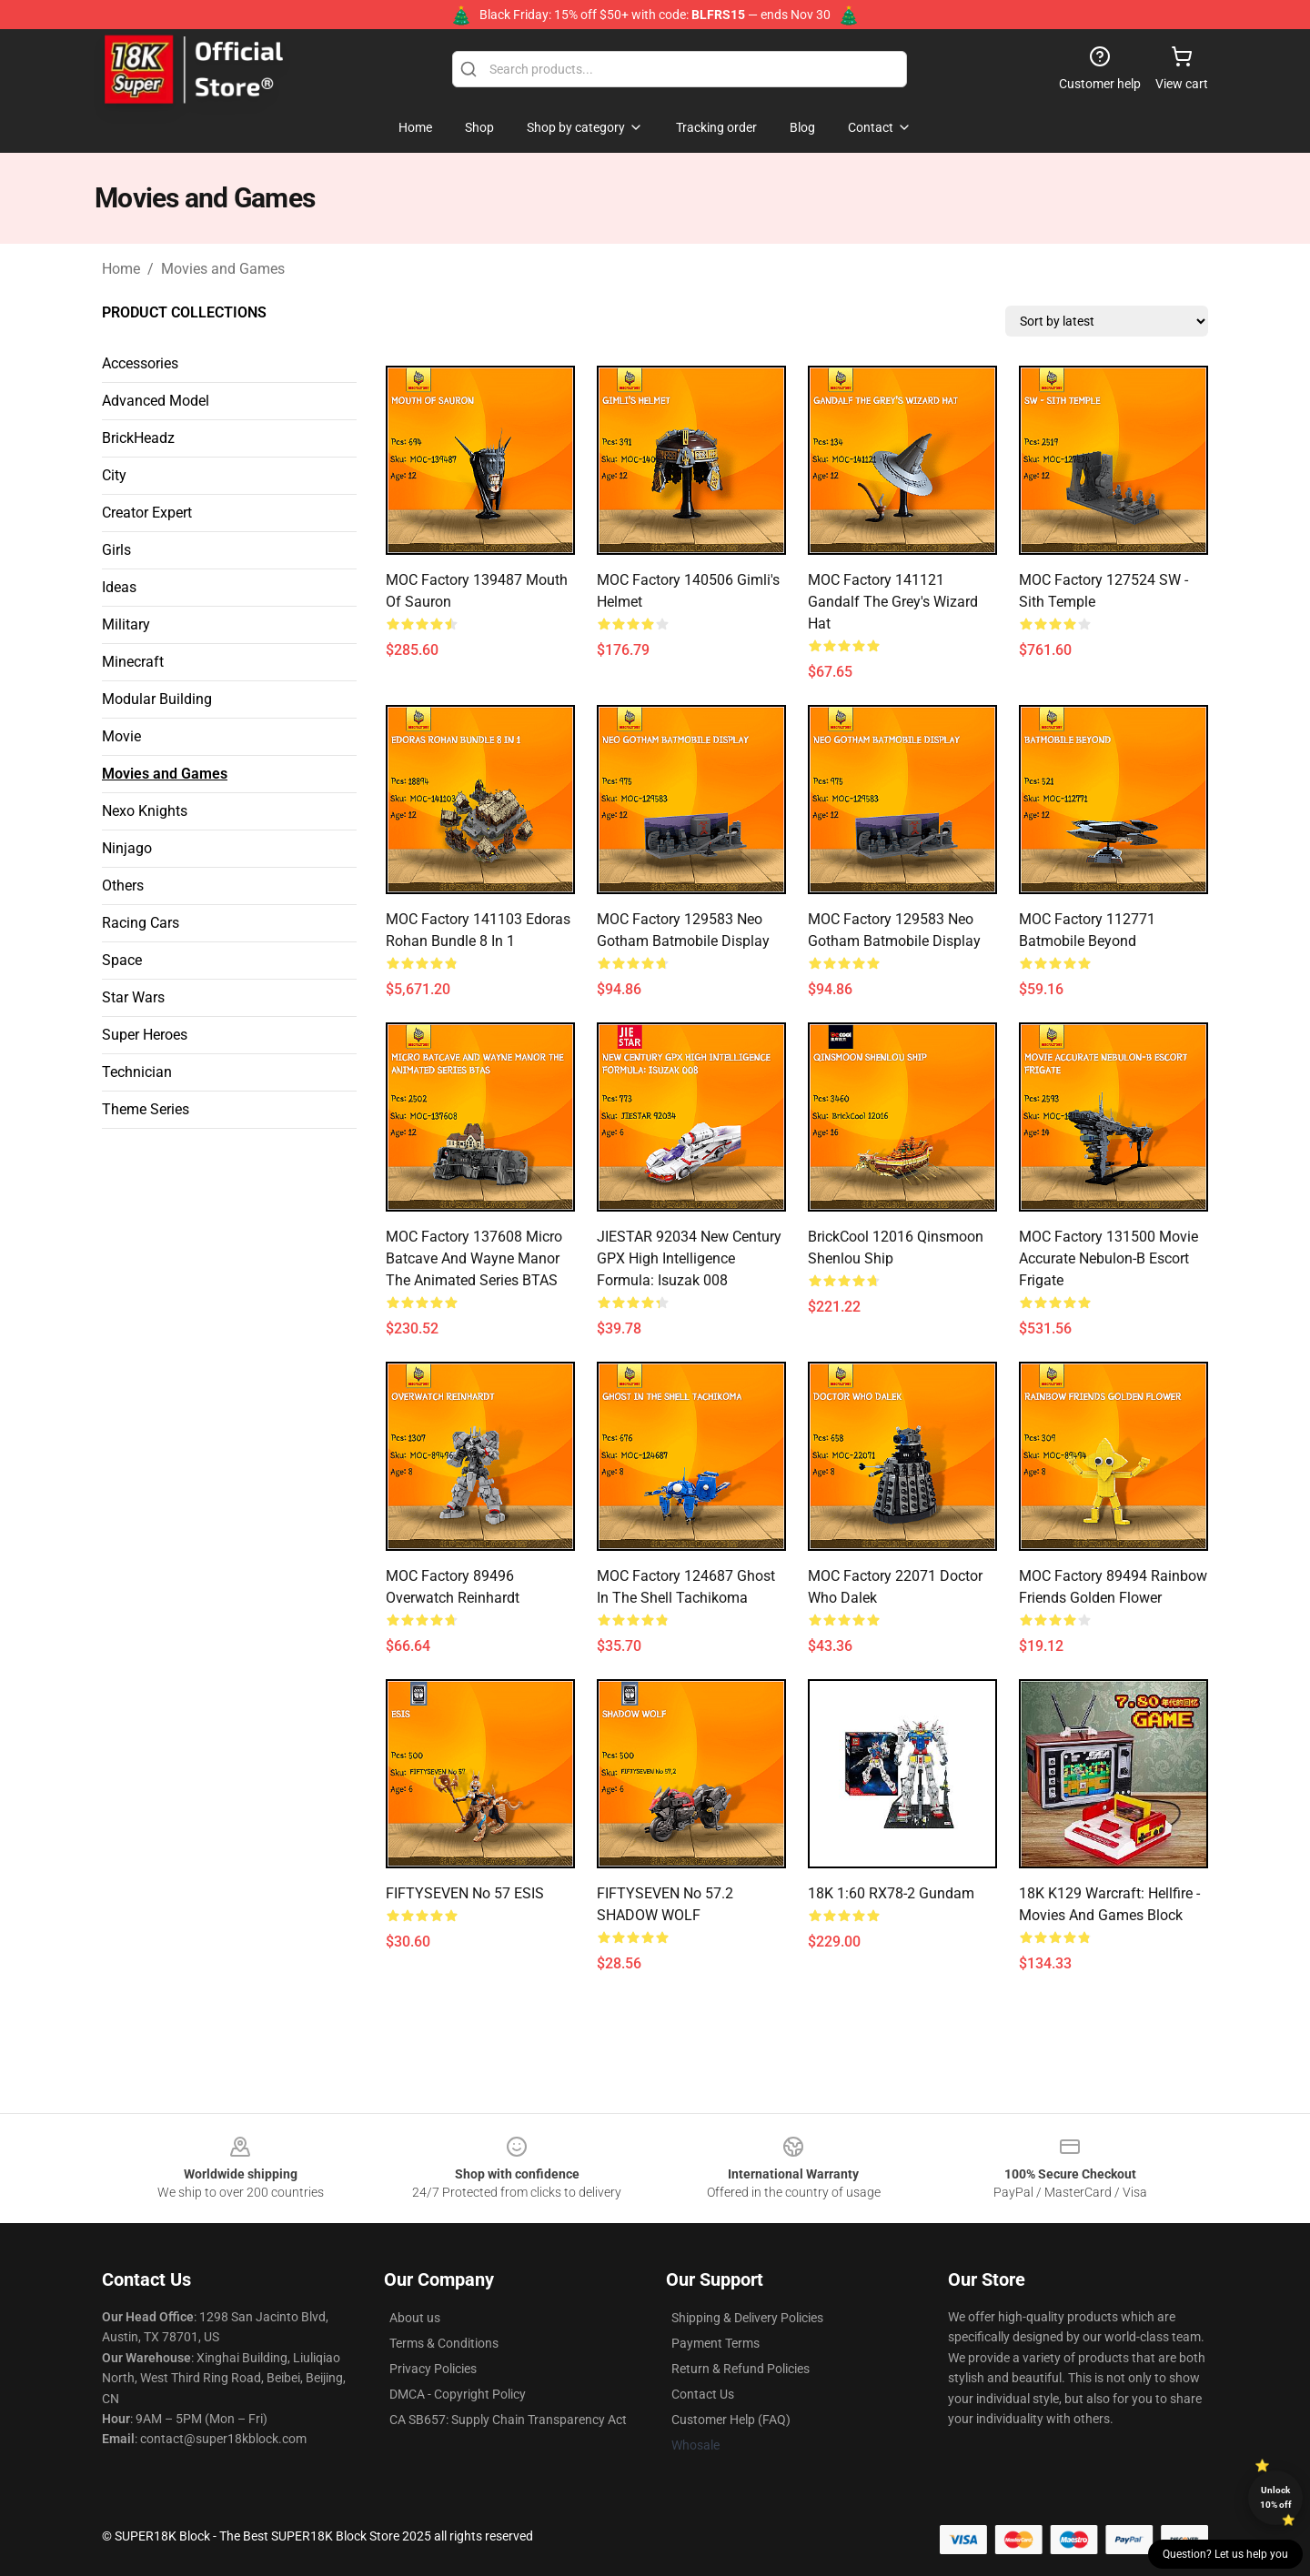 The image size is (1310, 2576). What do you see at coordinates (137, 1072) in the screenshot?
I see `Technician` at bounding box center [137, 1072].